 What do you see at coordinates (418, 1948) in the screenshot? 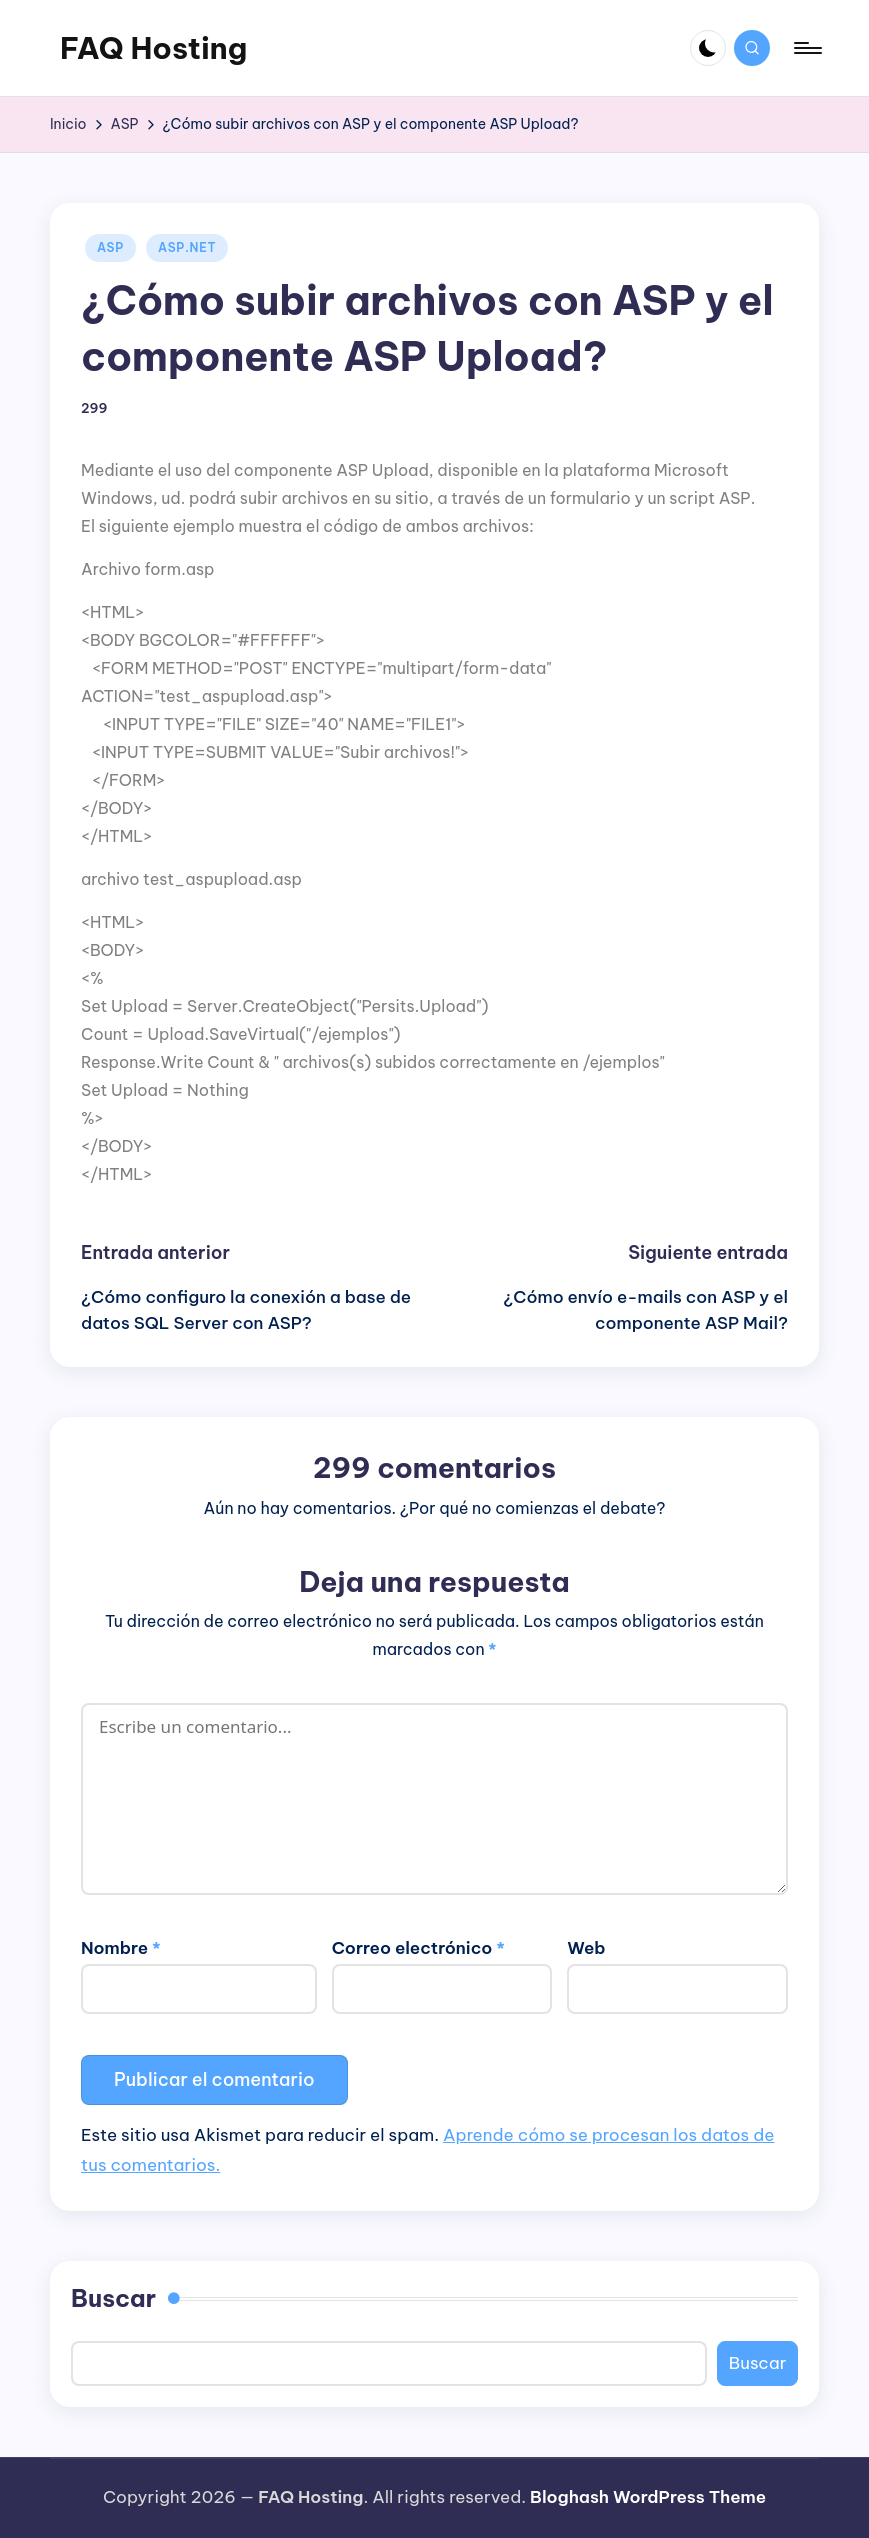
I see `Correo electrónico` at bounding box center [418, 1948].